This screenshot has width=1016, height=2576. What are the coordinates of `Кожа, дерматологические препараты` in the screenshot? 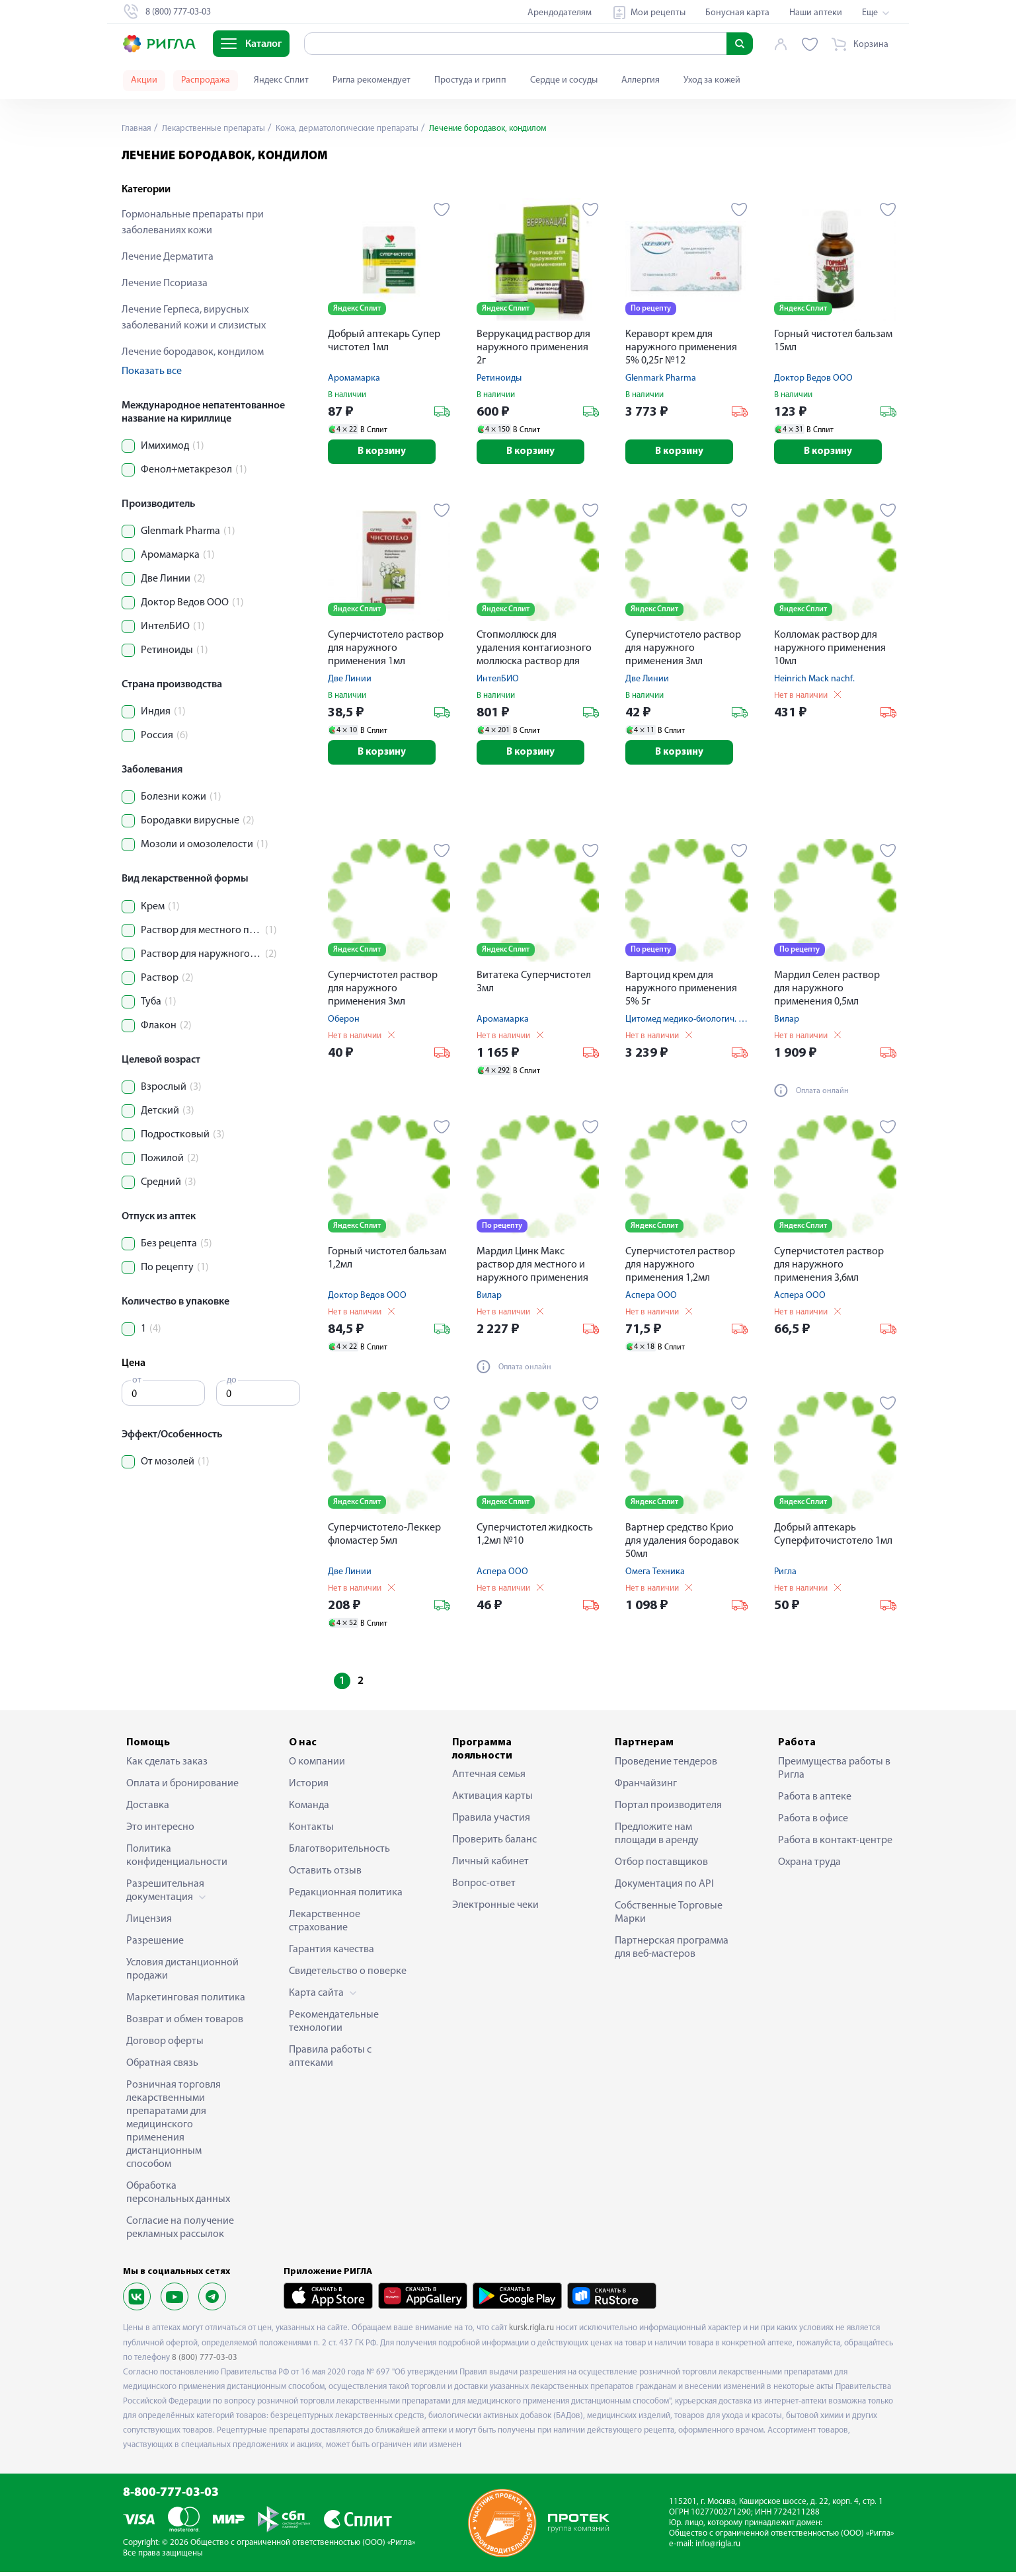 It's located at (359, 128).